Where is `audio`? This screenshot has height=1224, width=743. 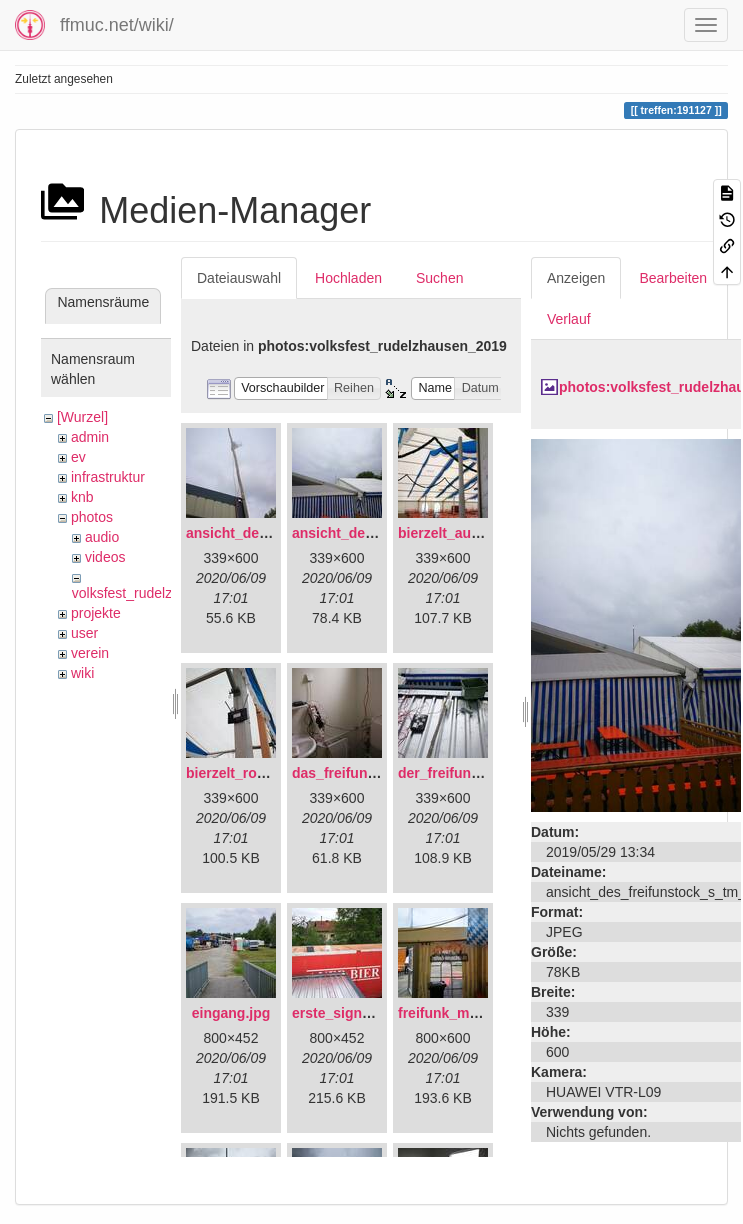
audio is located at coordinates (102, 537).